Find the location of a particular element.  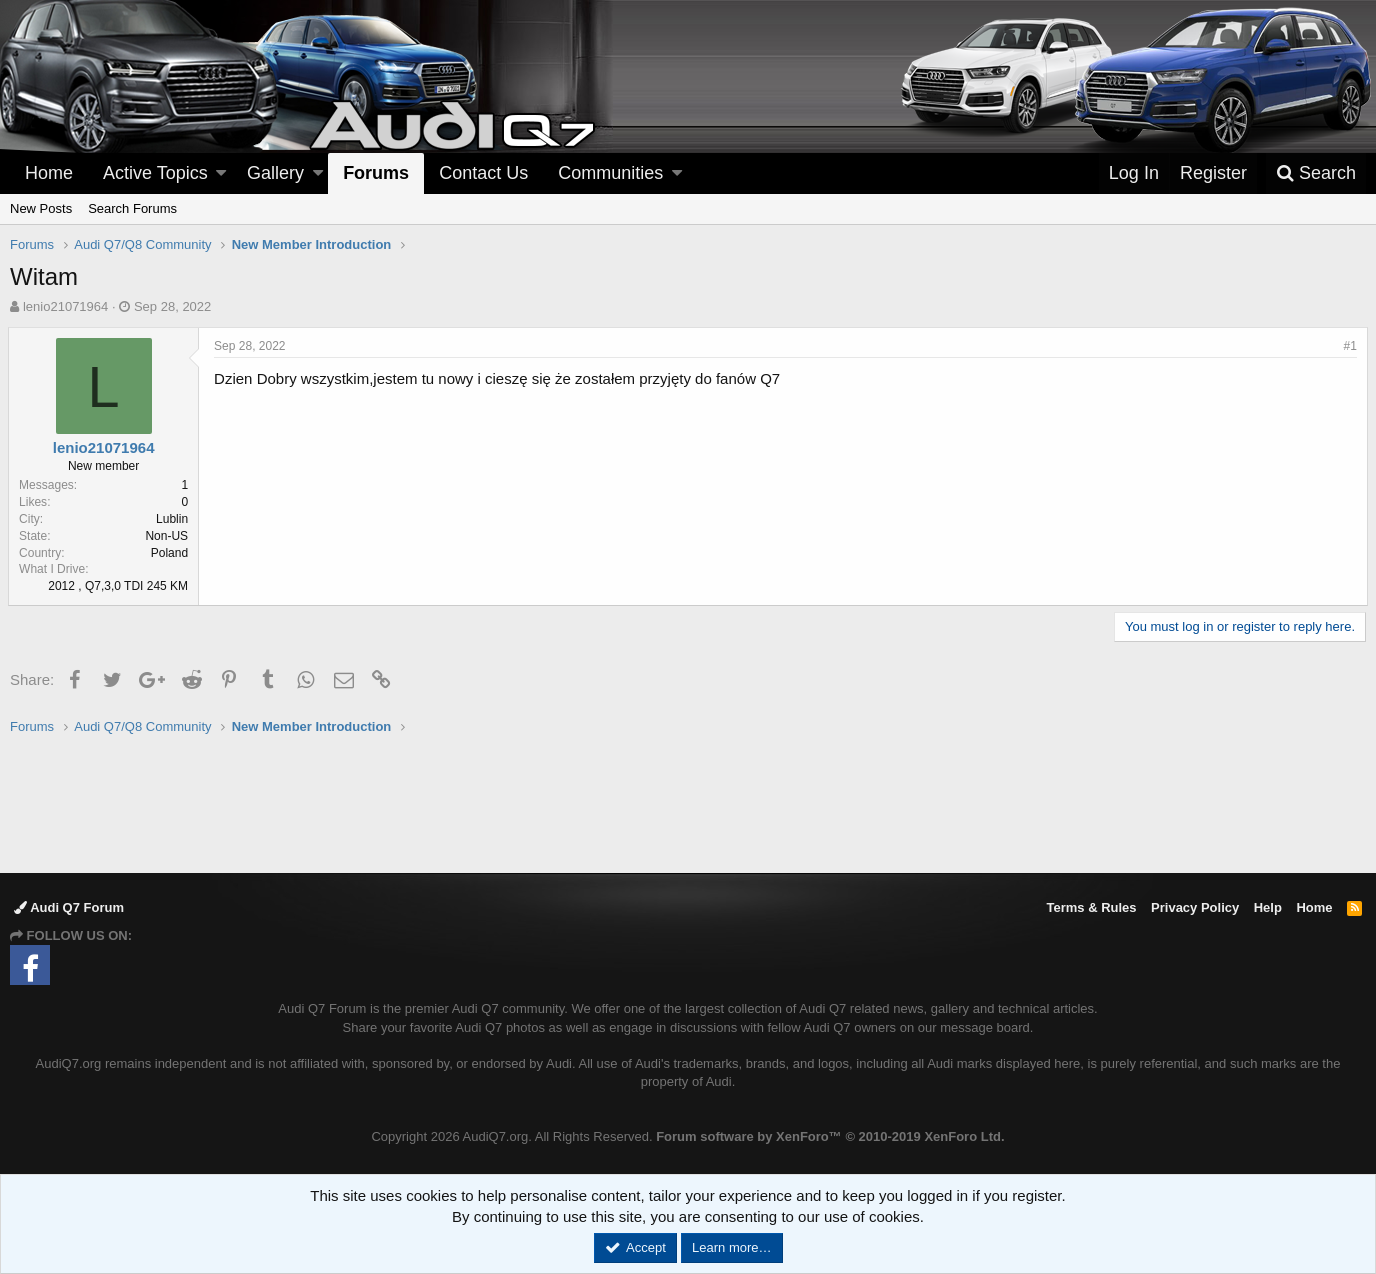

Privacy Policy is located at coordinates (1195, 907).